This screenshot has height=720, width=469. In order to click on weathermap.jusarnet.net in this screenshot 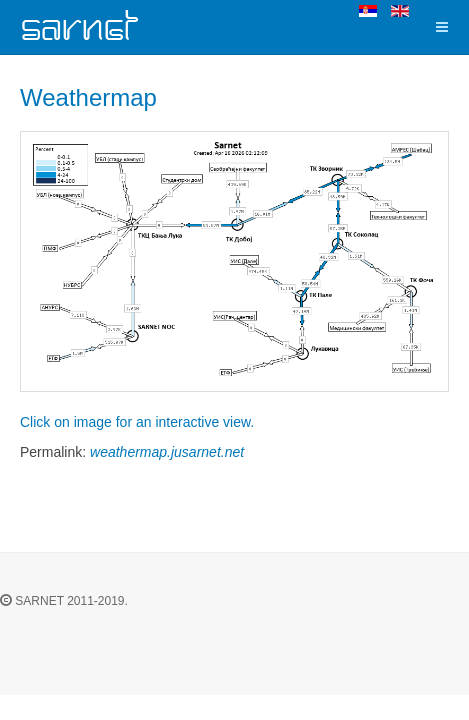, I will do `click(167, 452)`.